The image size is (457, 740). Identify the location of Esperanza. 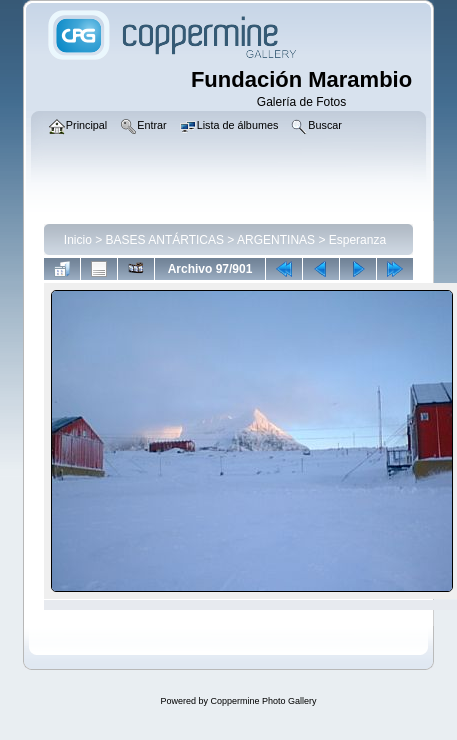
(357, 240).